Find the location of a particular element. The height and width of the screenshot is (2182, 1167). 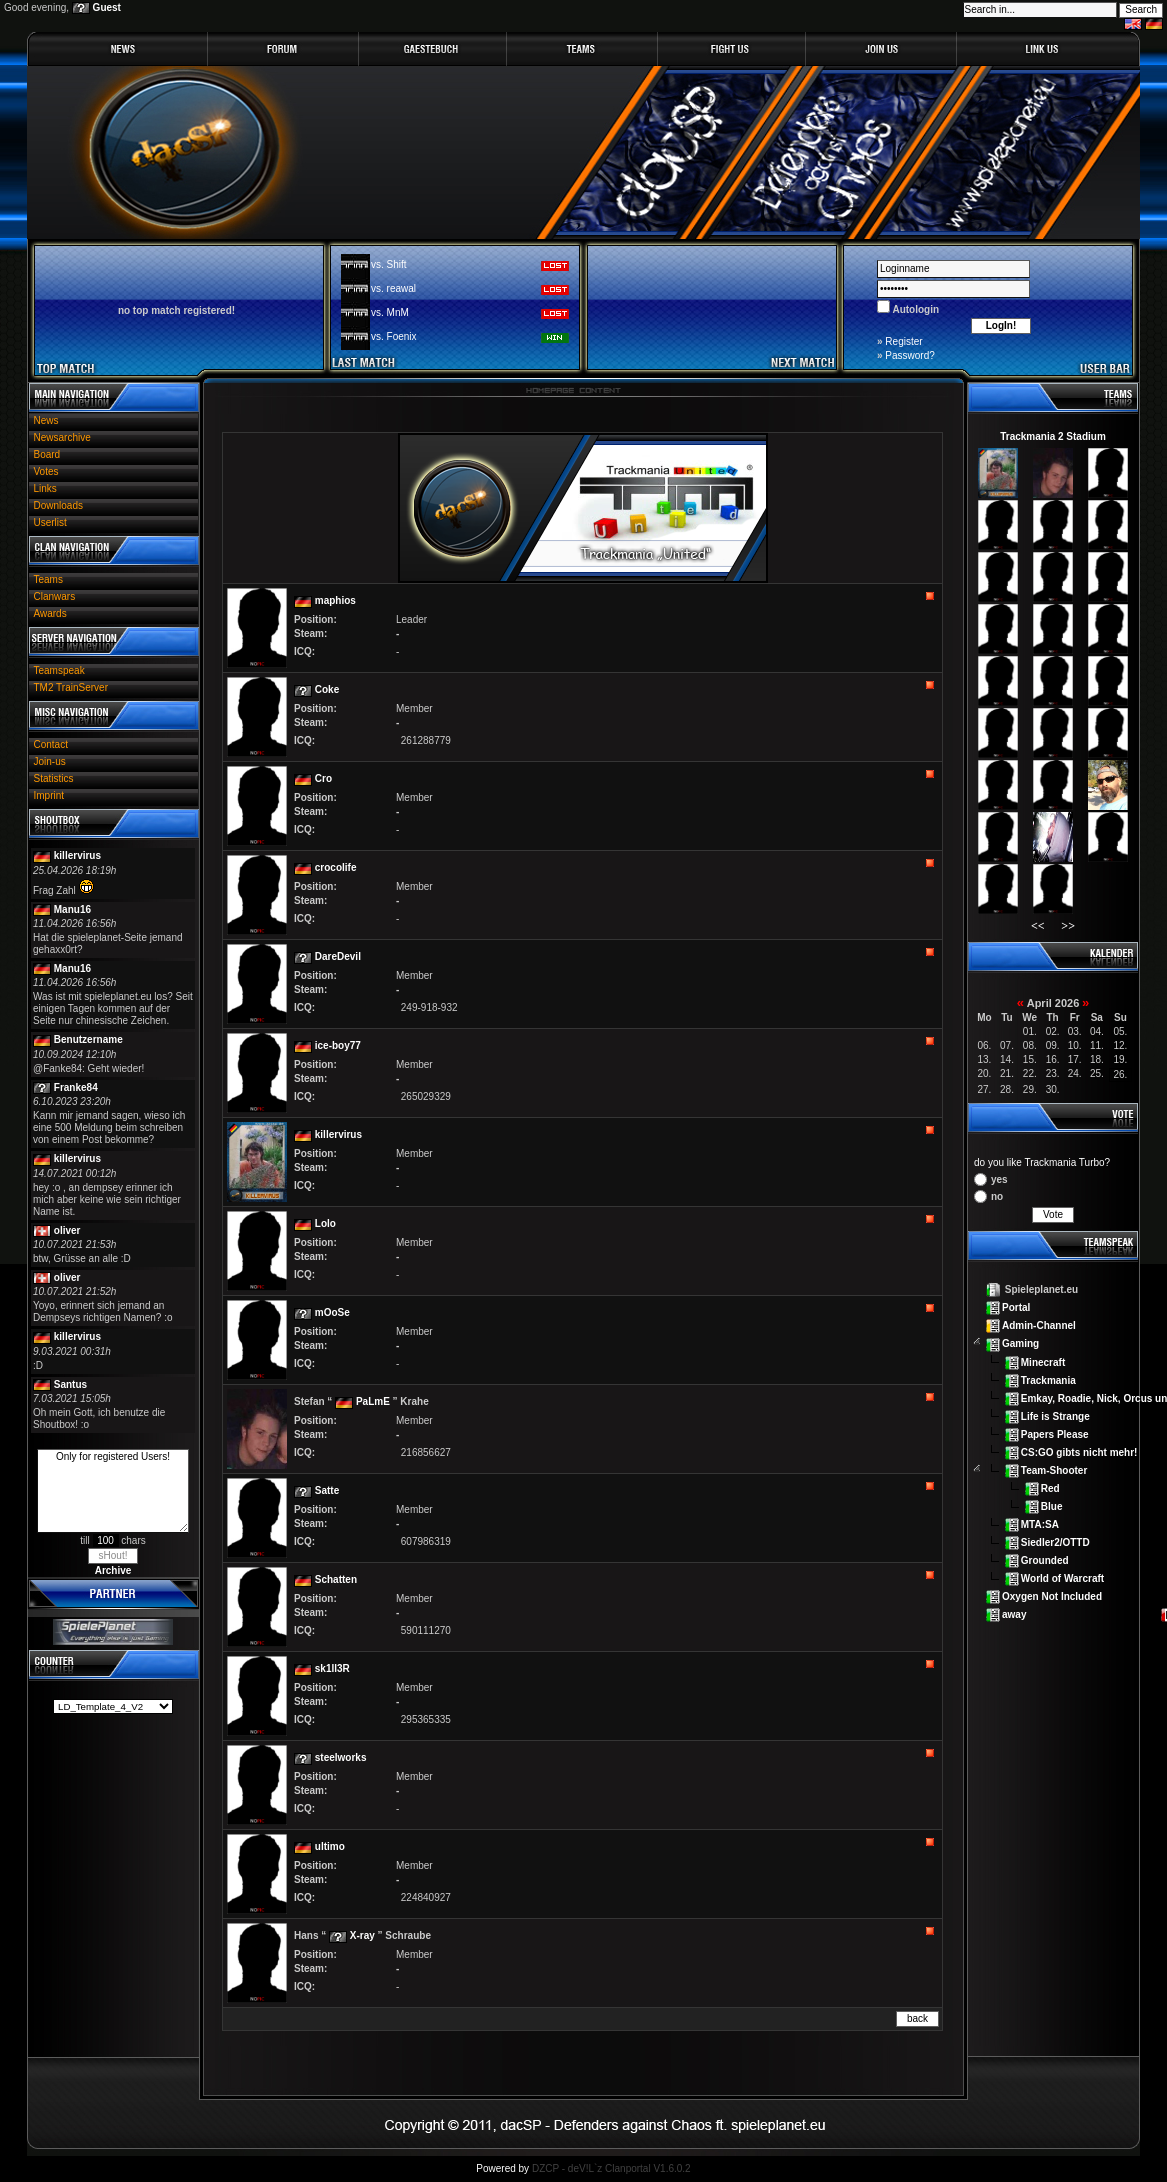

crocolife is located at coordinates (336, 867).